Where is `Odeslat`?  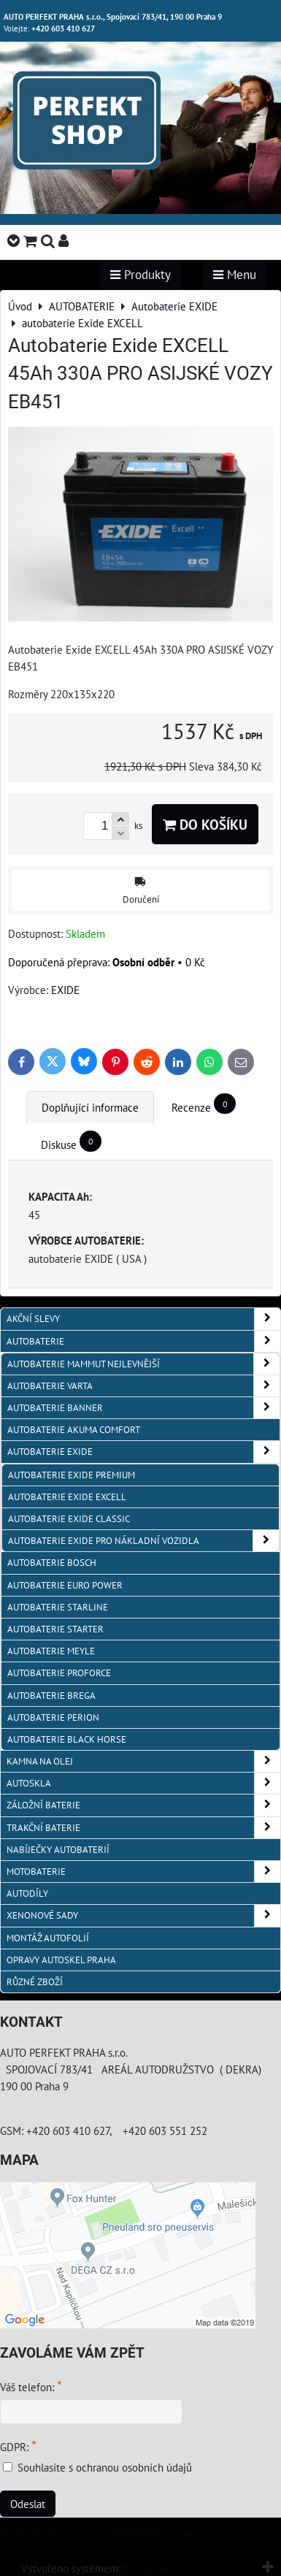
Odeslat is located at coordinates (27, 2503).